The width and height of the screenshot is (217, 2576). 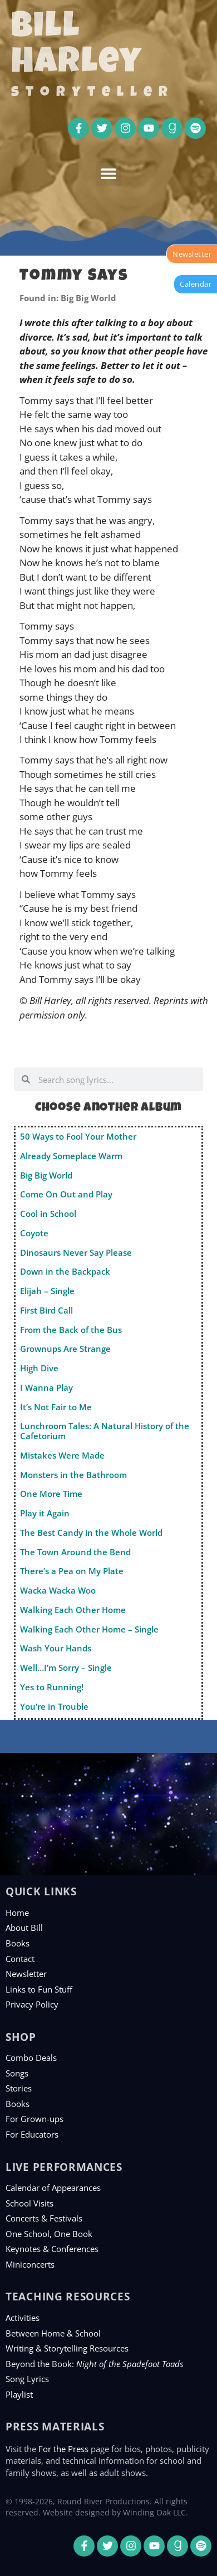 I want to click on Calendar of Appearances, so click(x=53, y=2187).